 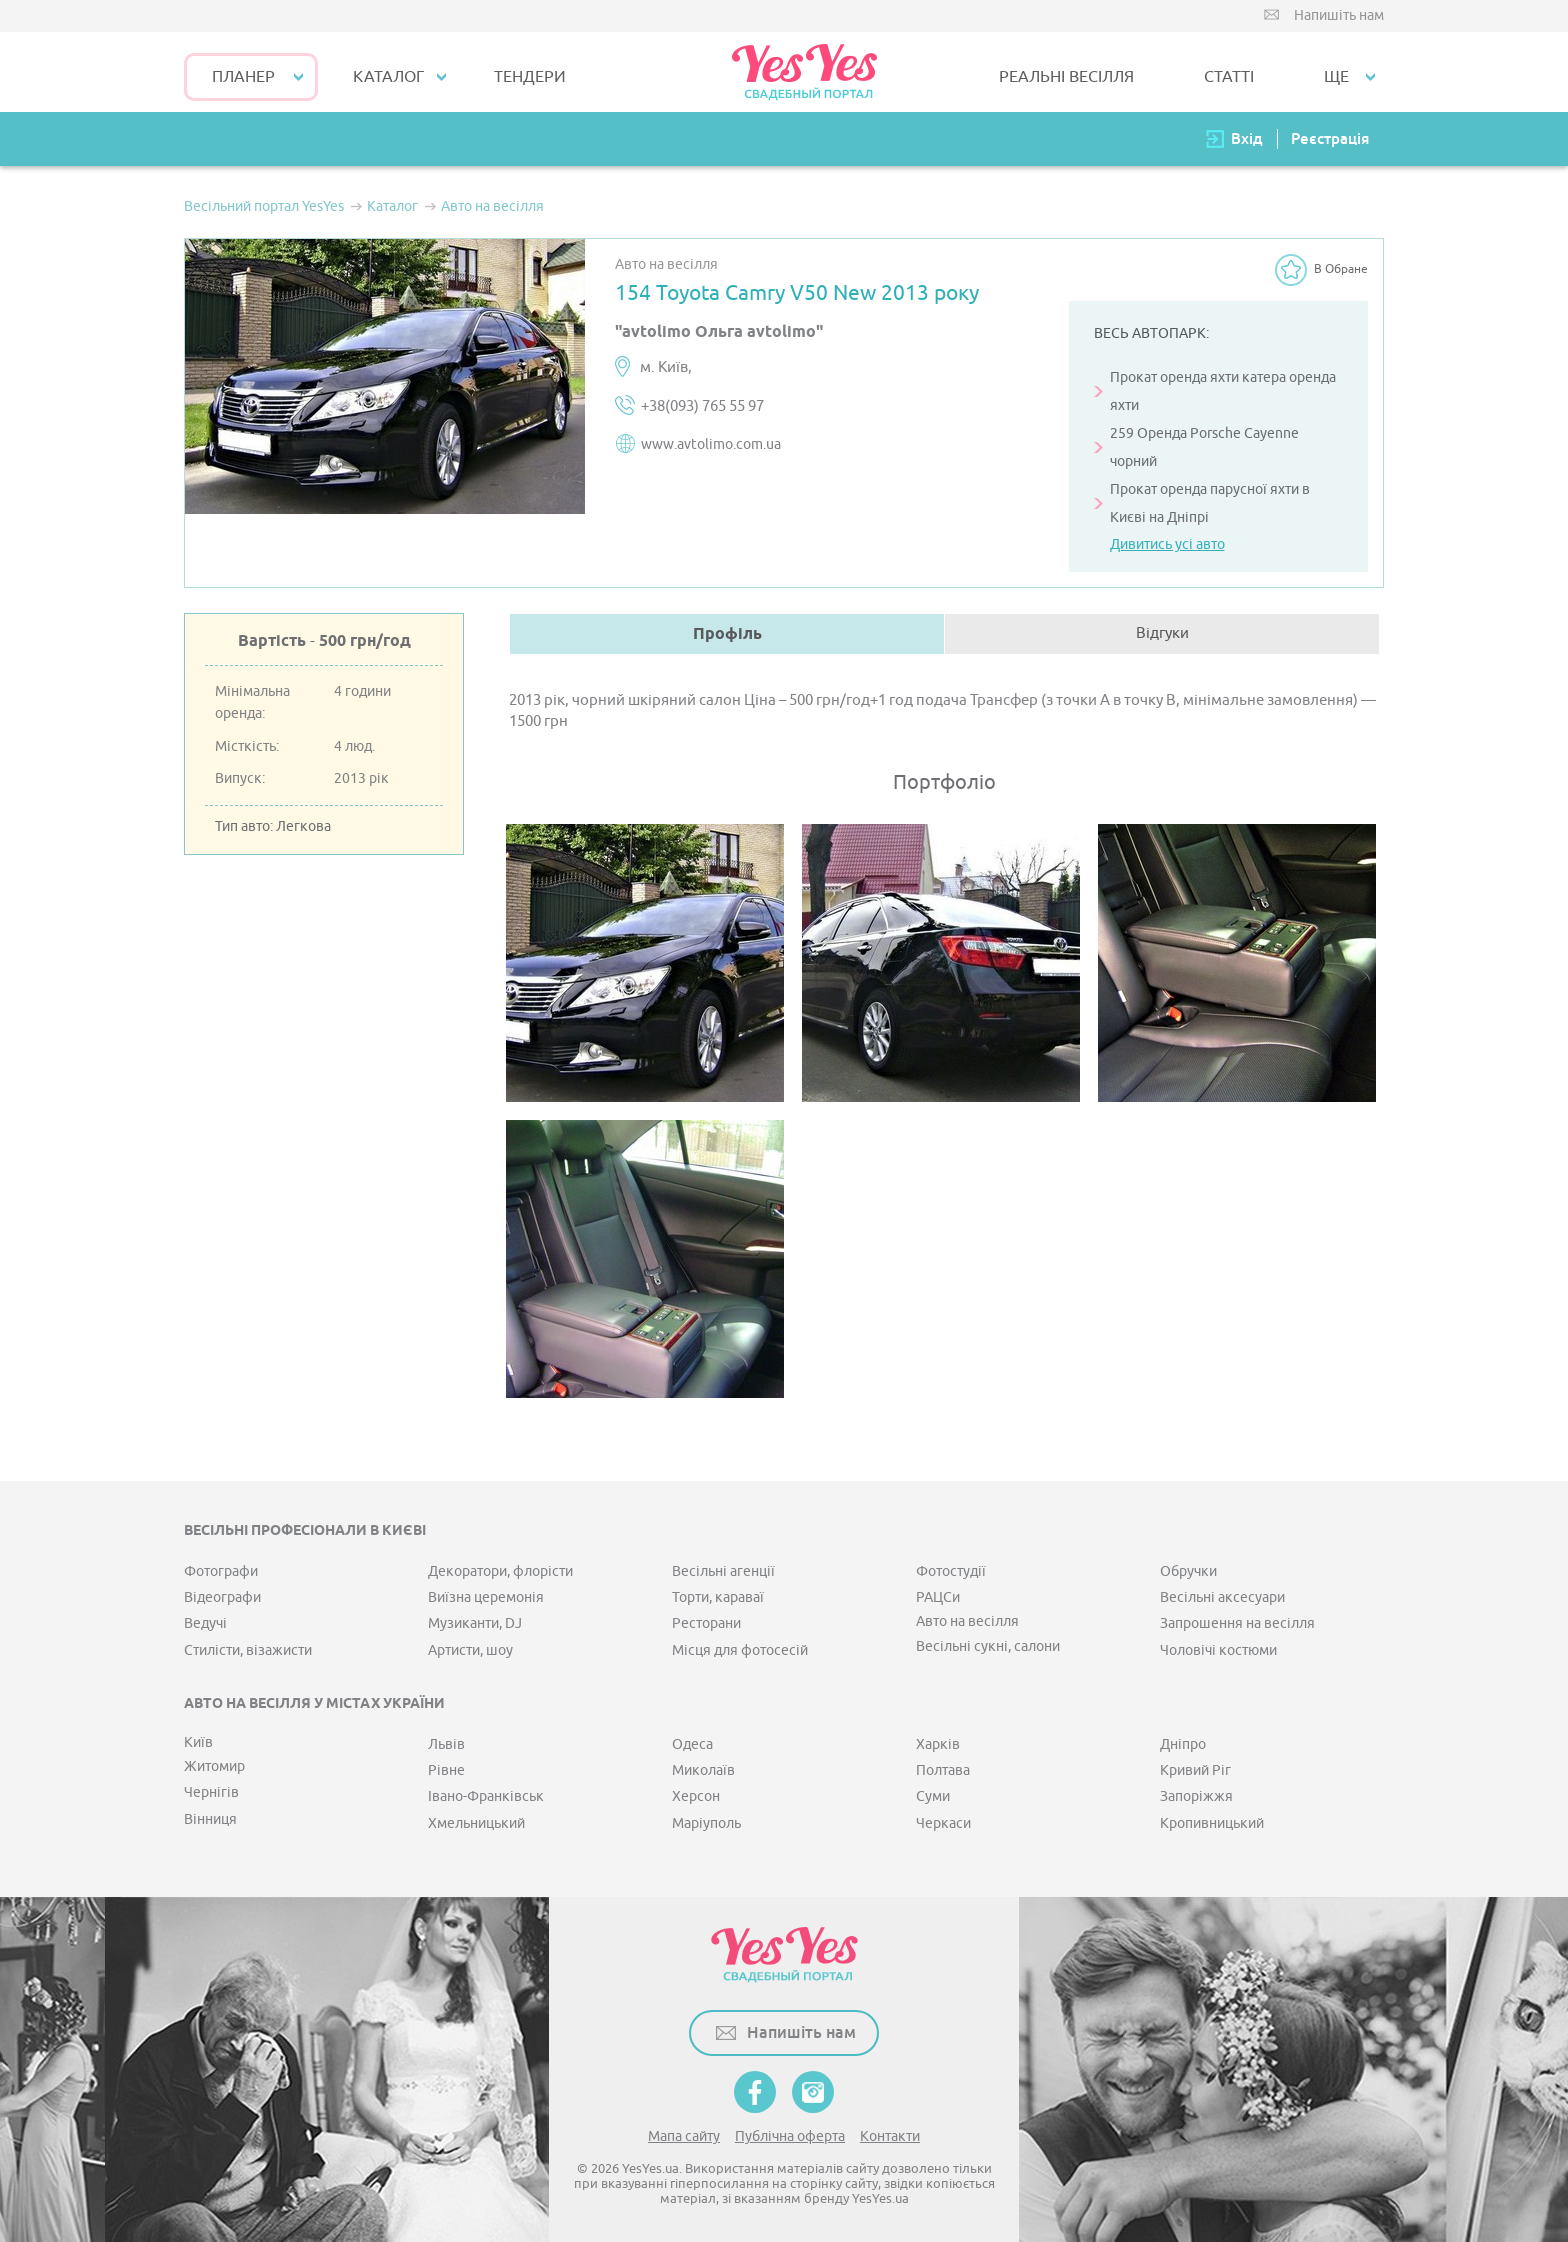 I want to click on Фотостудії, so click(x=951, y=1571).